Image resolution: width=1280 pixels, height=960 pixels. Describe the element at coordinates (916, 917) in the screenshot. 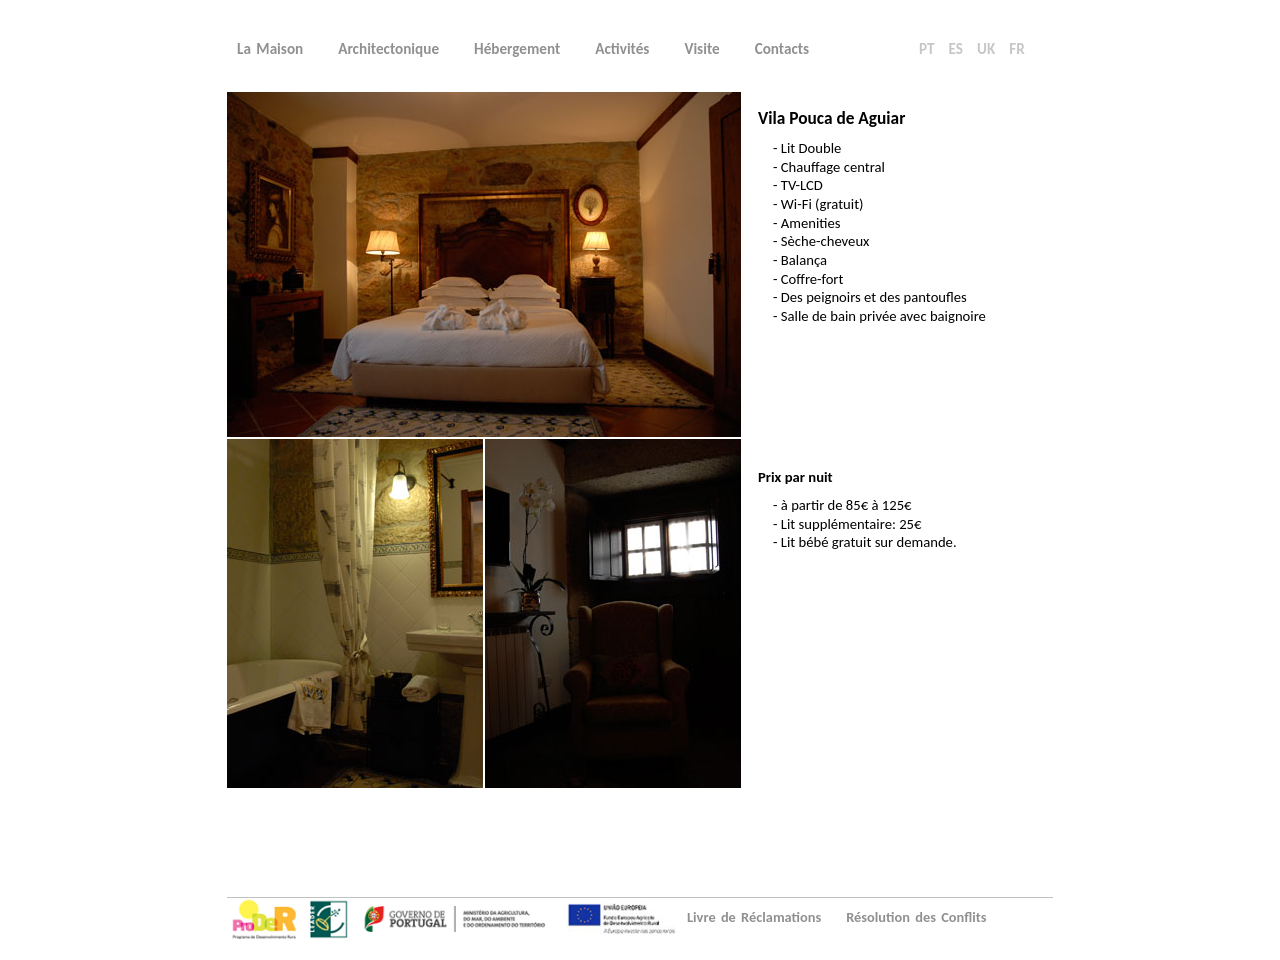

I see `Résolution des Conflits` at that location.